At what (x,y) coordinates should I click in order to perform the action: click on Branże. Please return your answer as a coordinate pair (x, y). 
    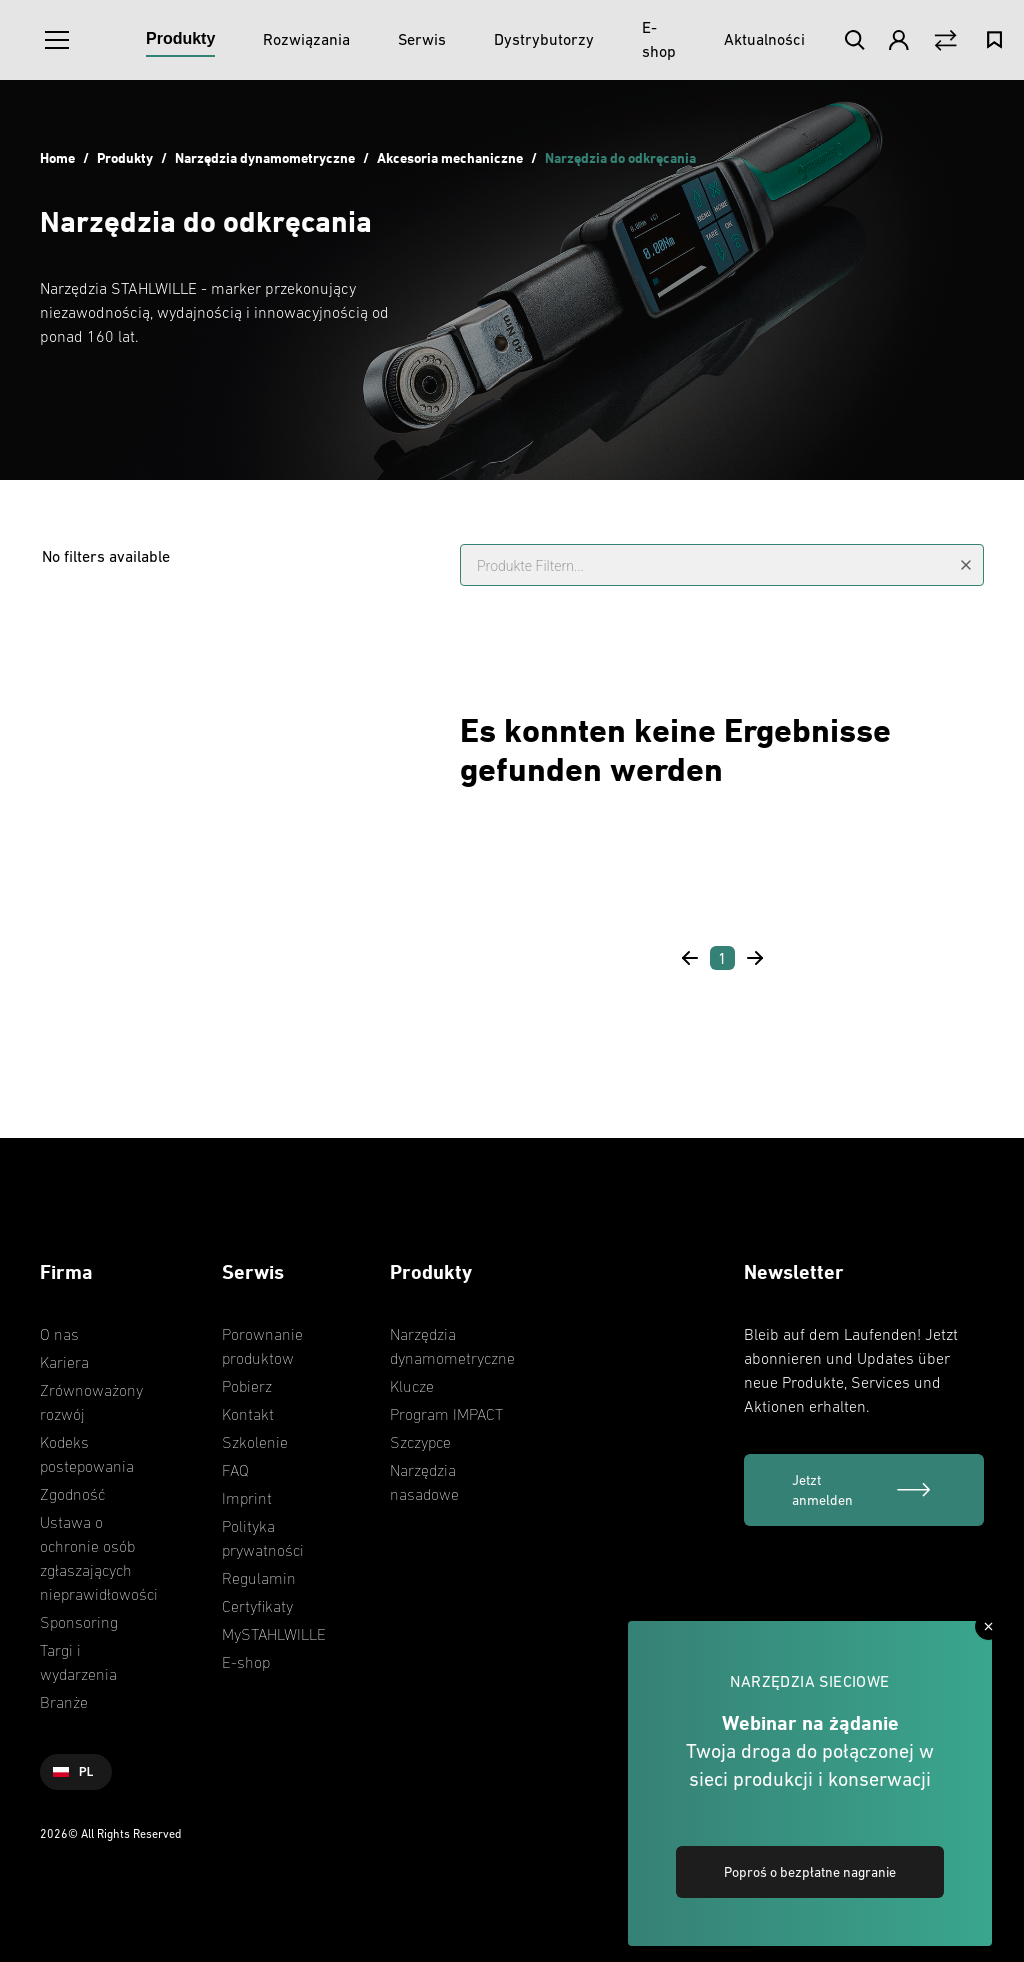
    Looking at the image, I should click on (64, 1702).